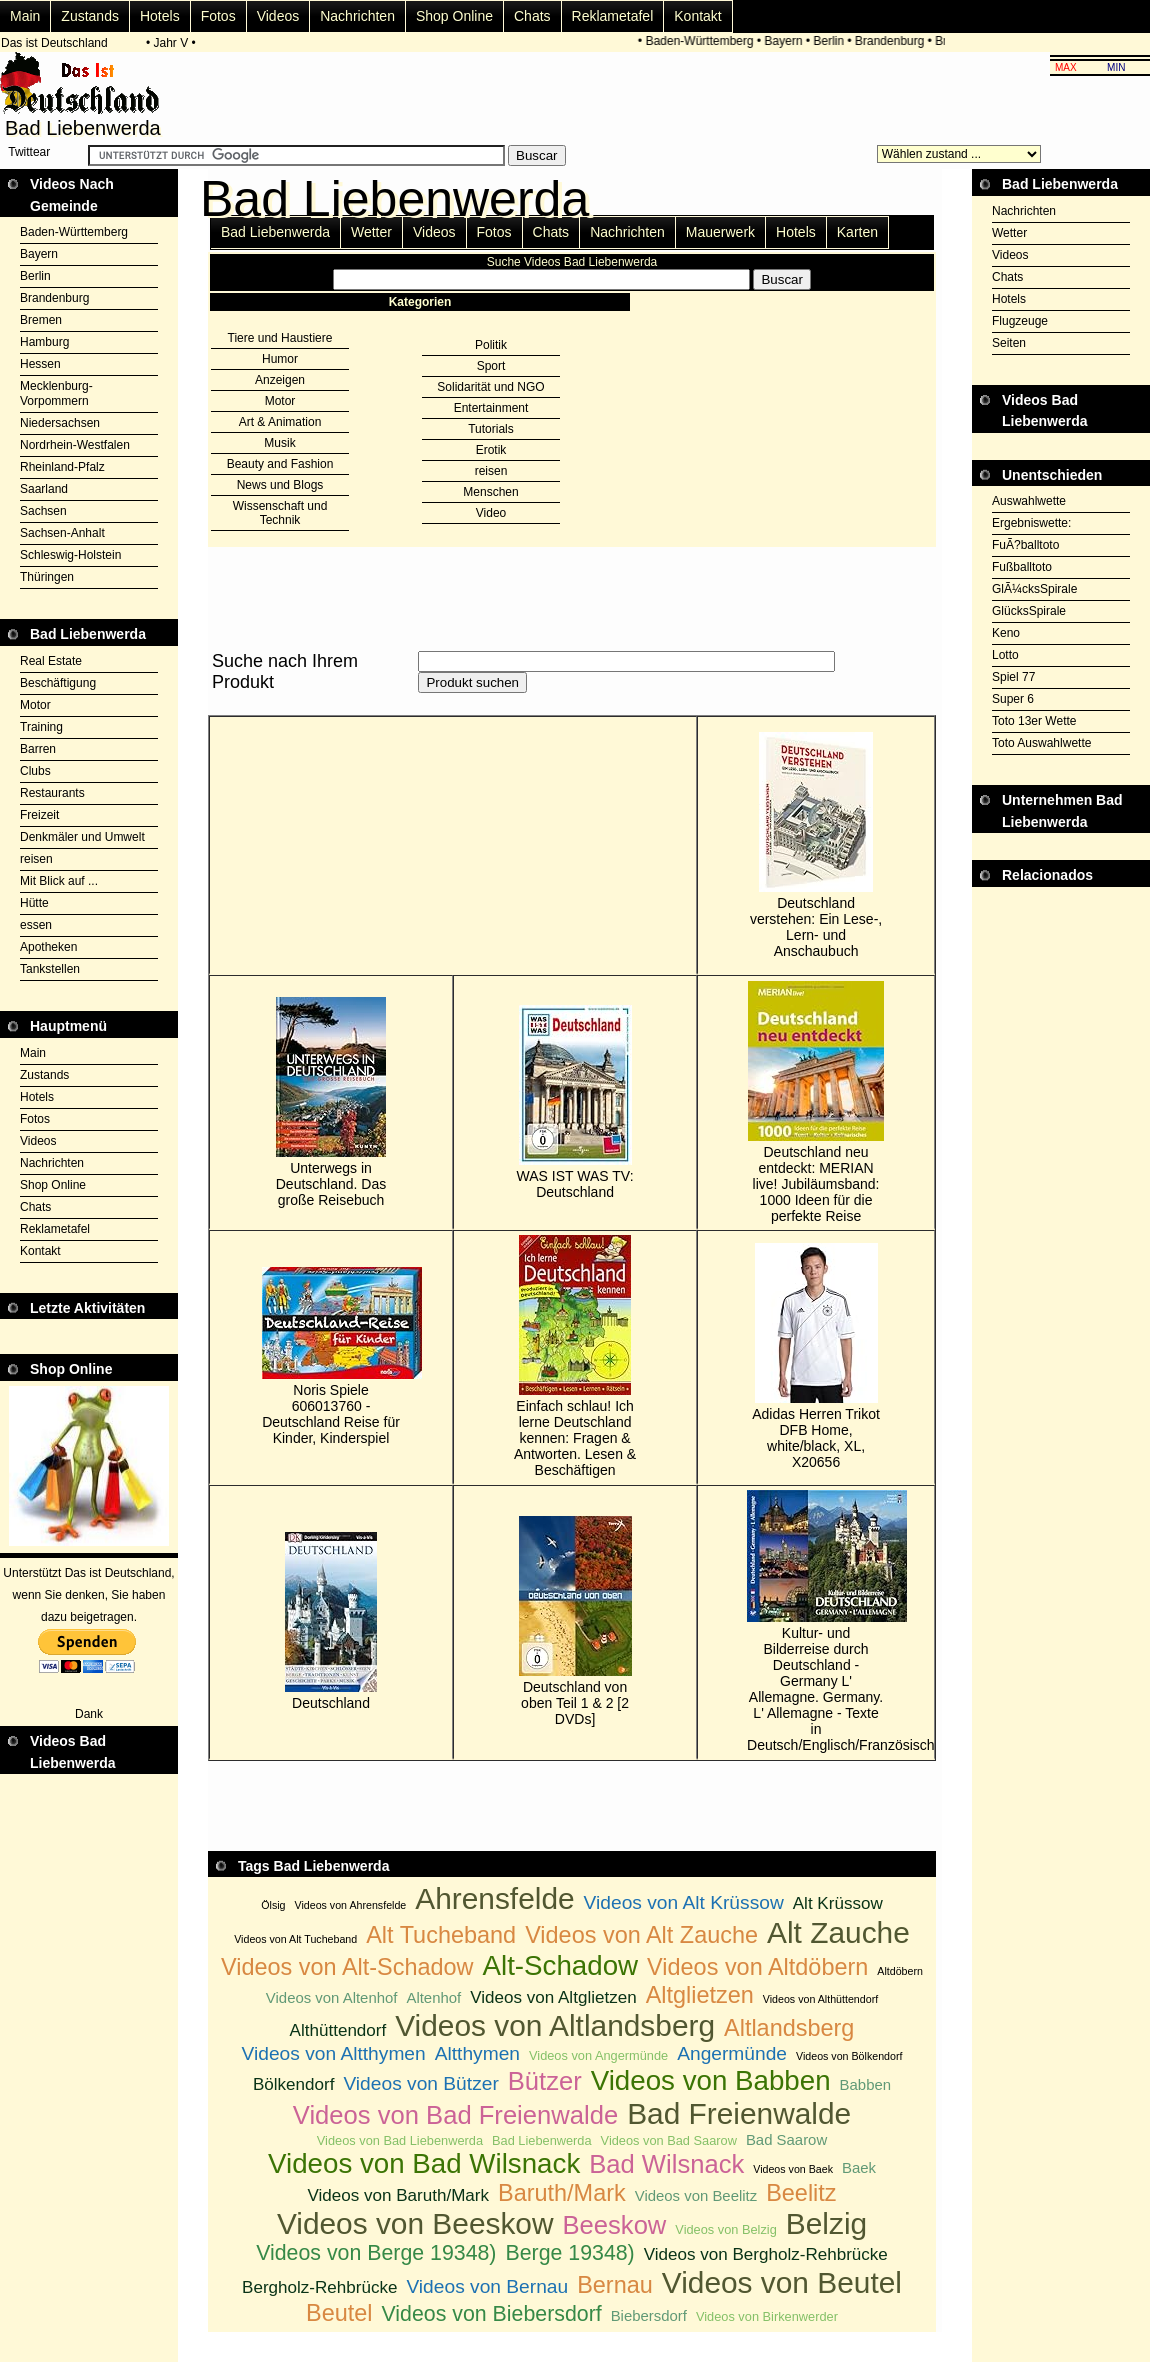 The width and height of the screenshot is (1150, 2362). What do you see at coordinates (1005, 655) in the screenshot?
I see `Lotto` at bounding box center [1005, 655].